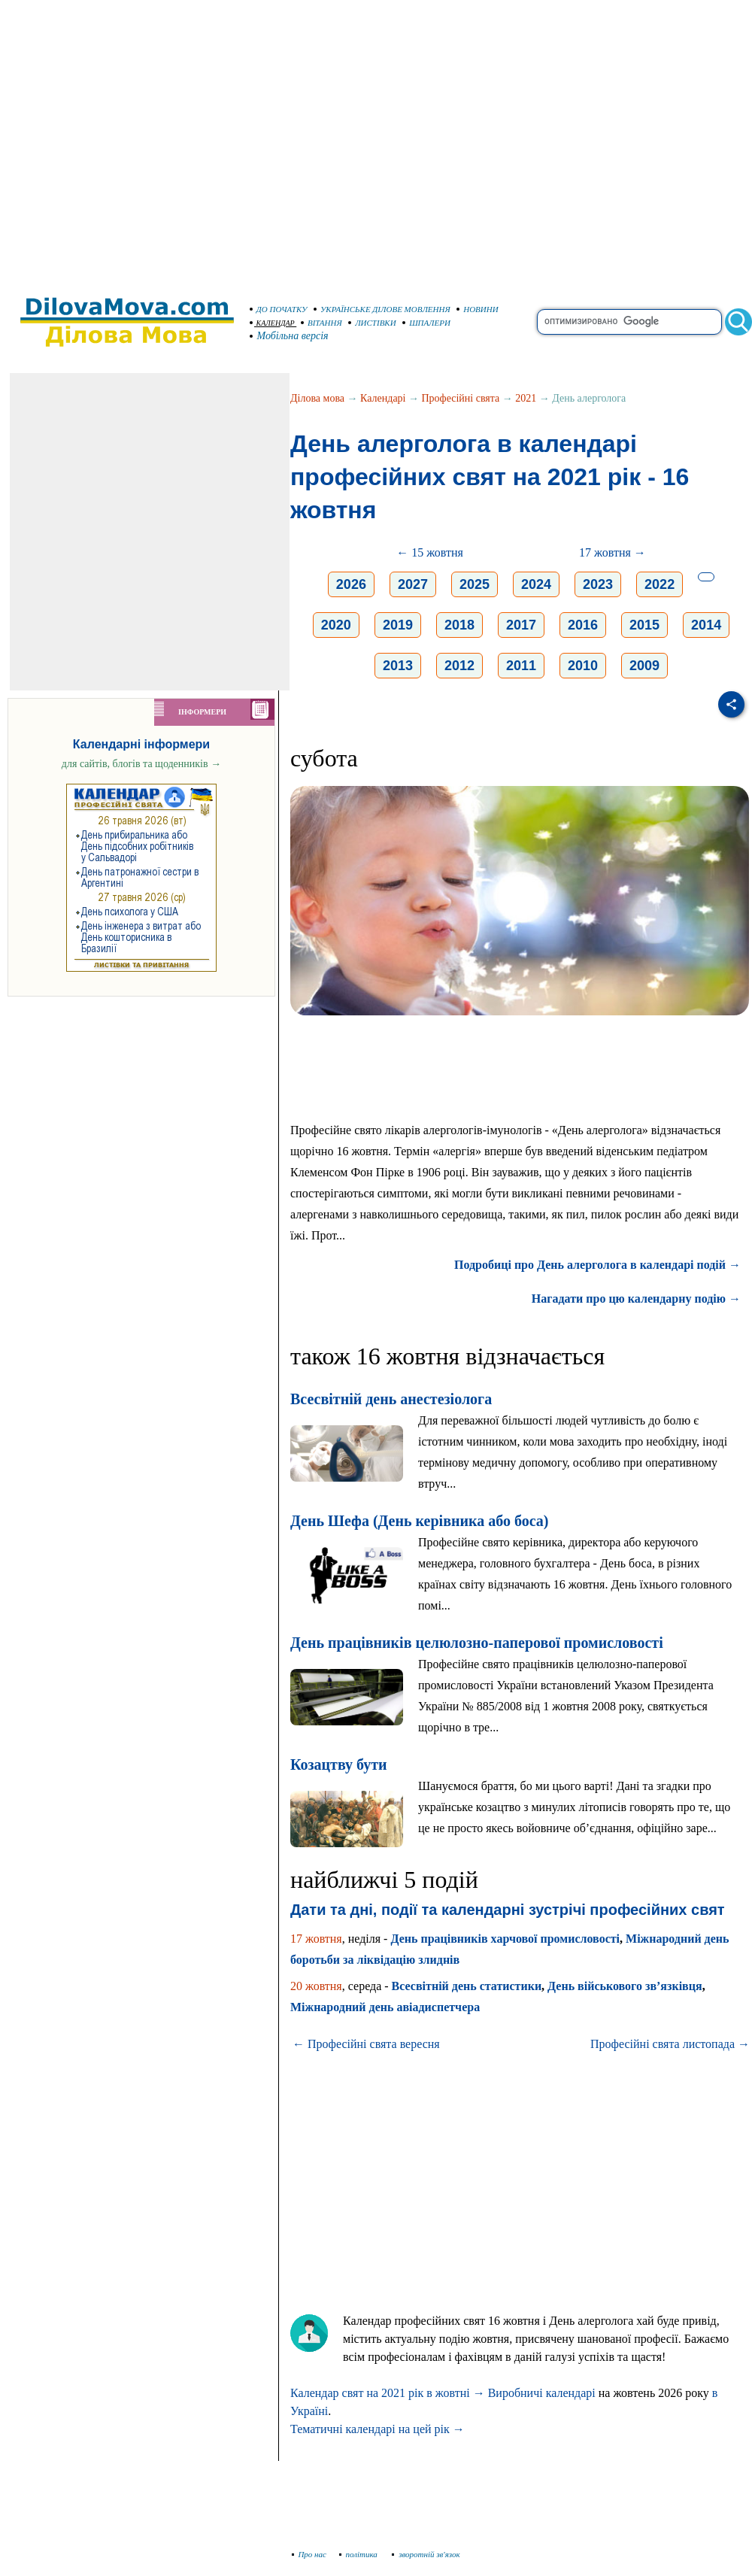  What do you see at coordinates (413, 584) in the screenshot?
I see `2027` at bounding box center [413, 584].